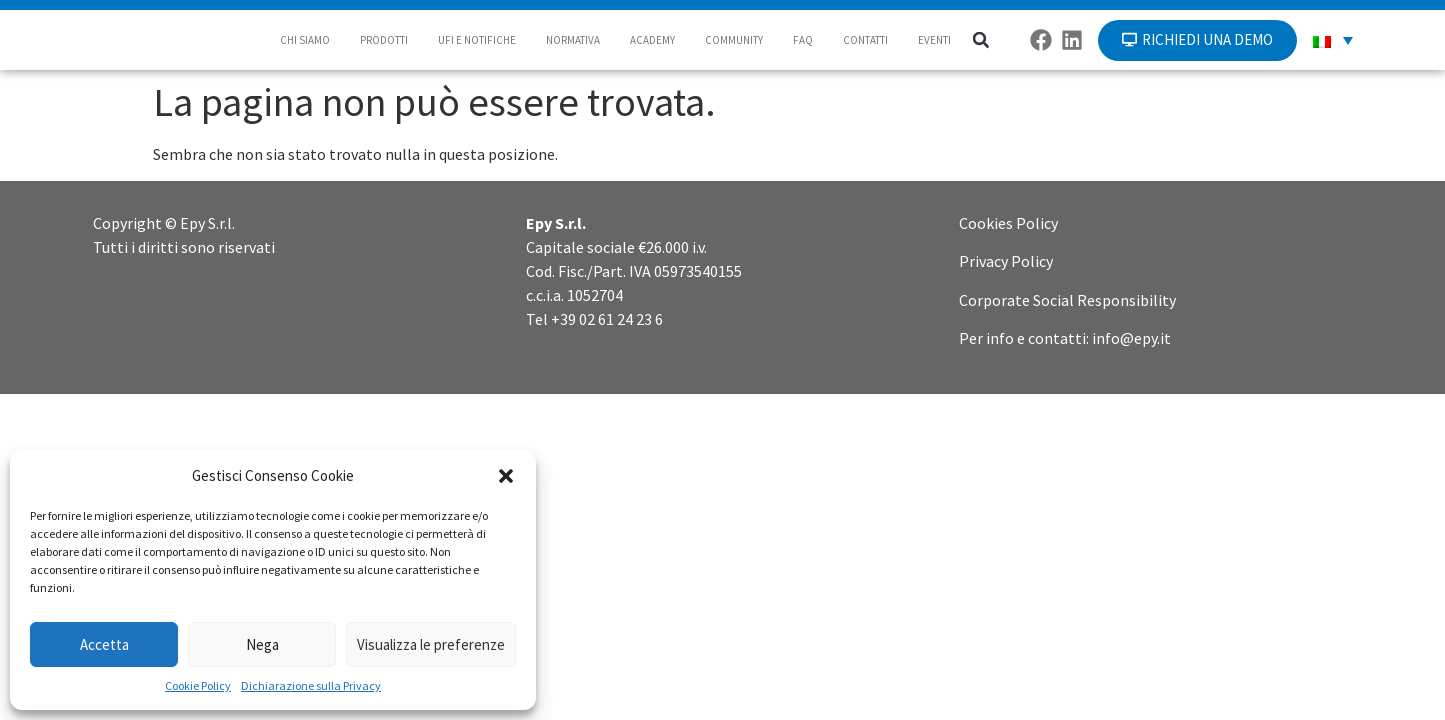  Describe the element at coordinates (1067, 300) in the screenshot. I see `Corporate Social Responsibility` at that location.